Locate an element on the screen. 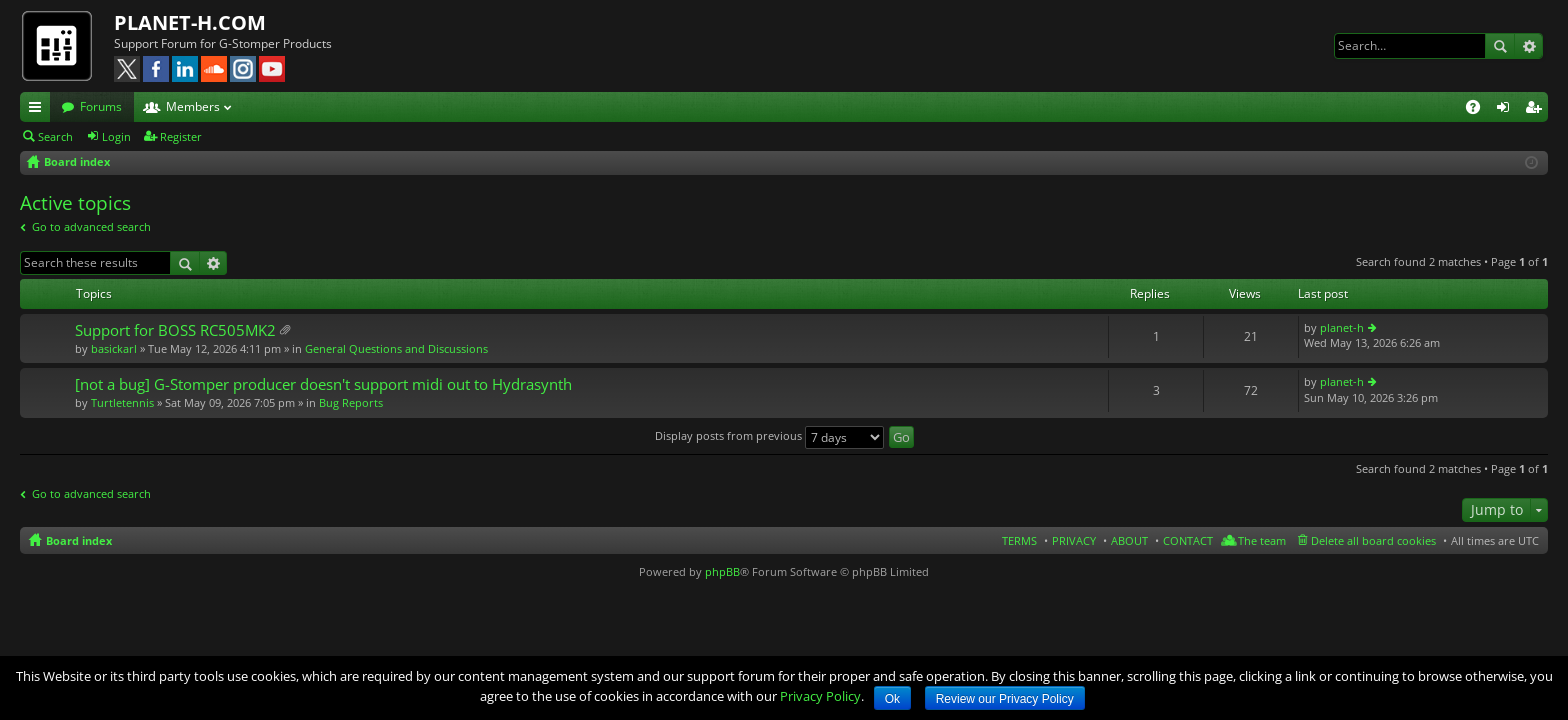 The width and height of the screenshot is (1568, 720). FAQ [menuitem] is located at coordinates (1479, 110).